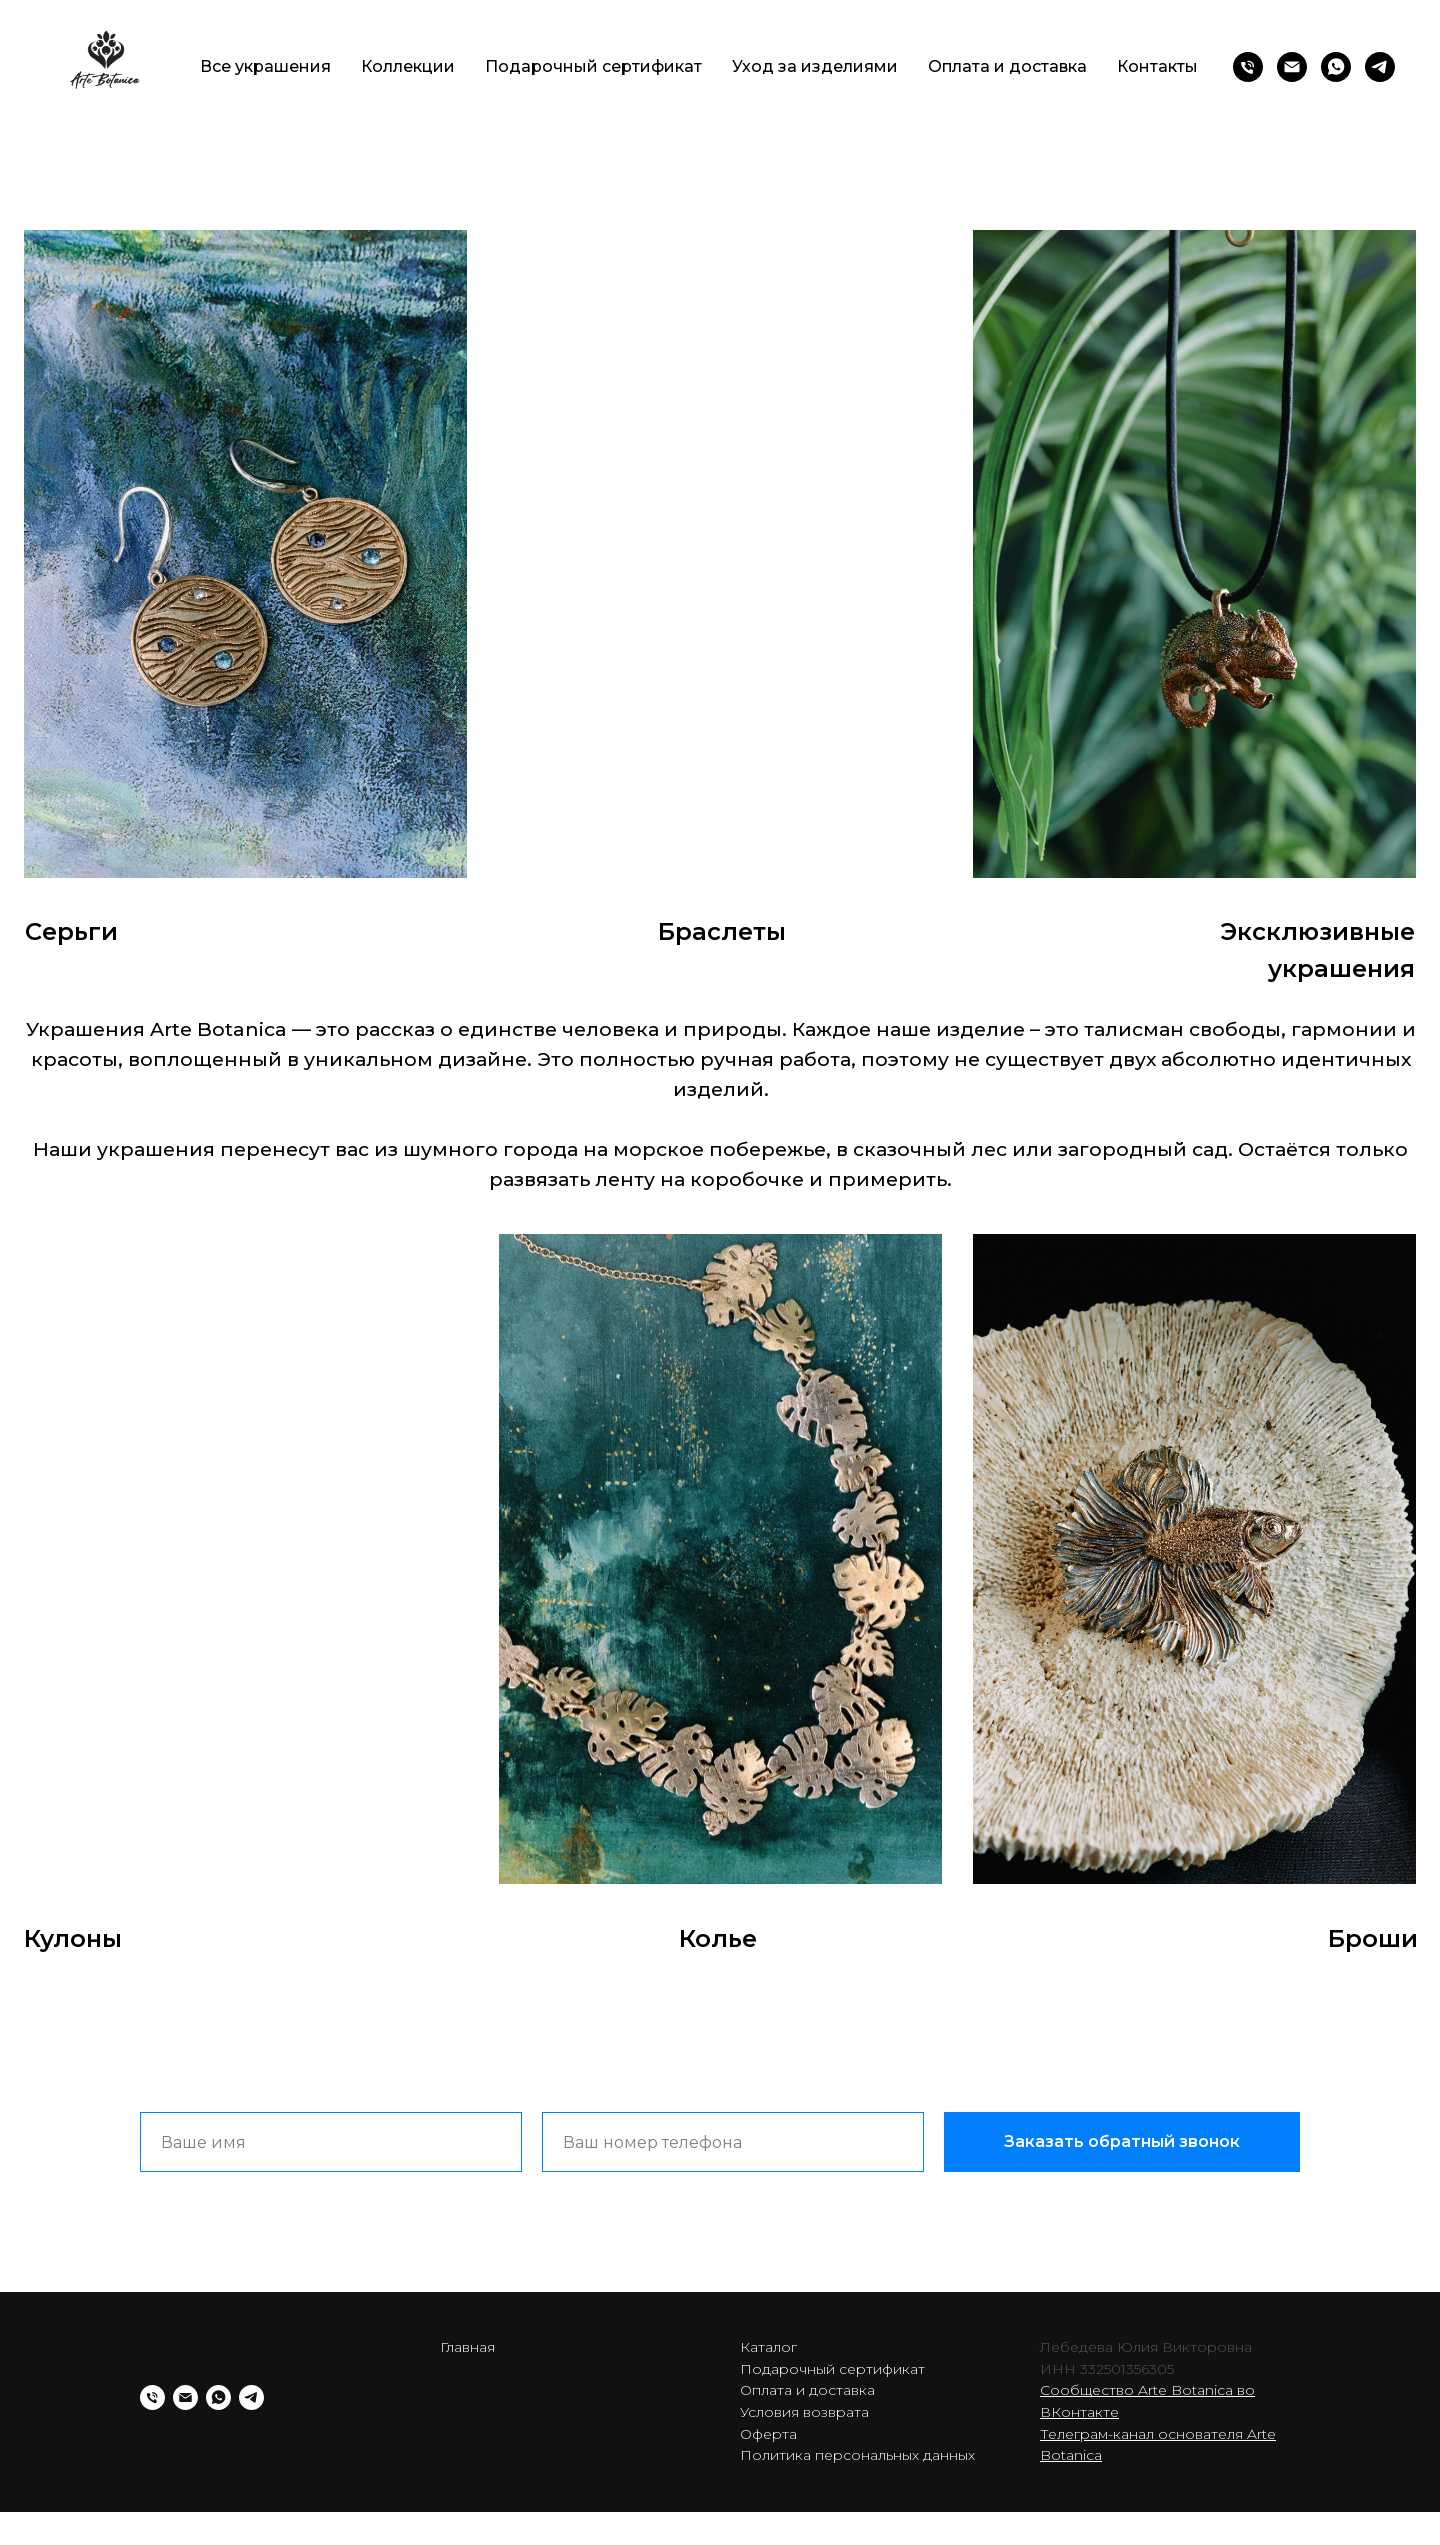 The width and height of the screenshot is (1440, 2545). I want to click on Броши, so click(1373, 1938).